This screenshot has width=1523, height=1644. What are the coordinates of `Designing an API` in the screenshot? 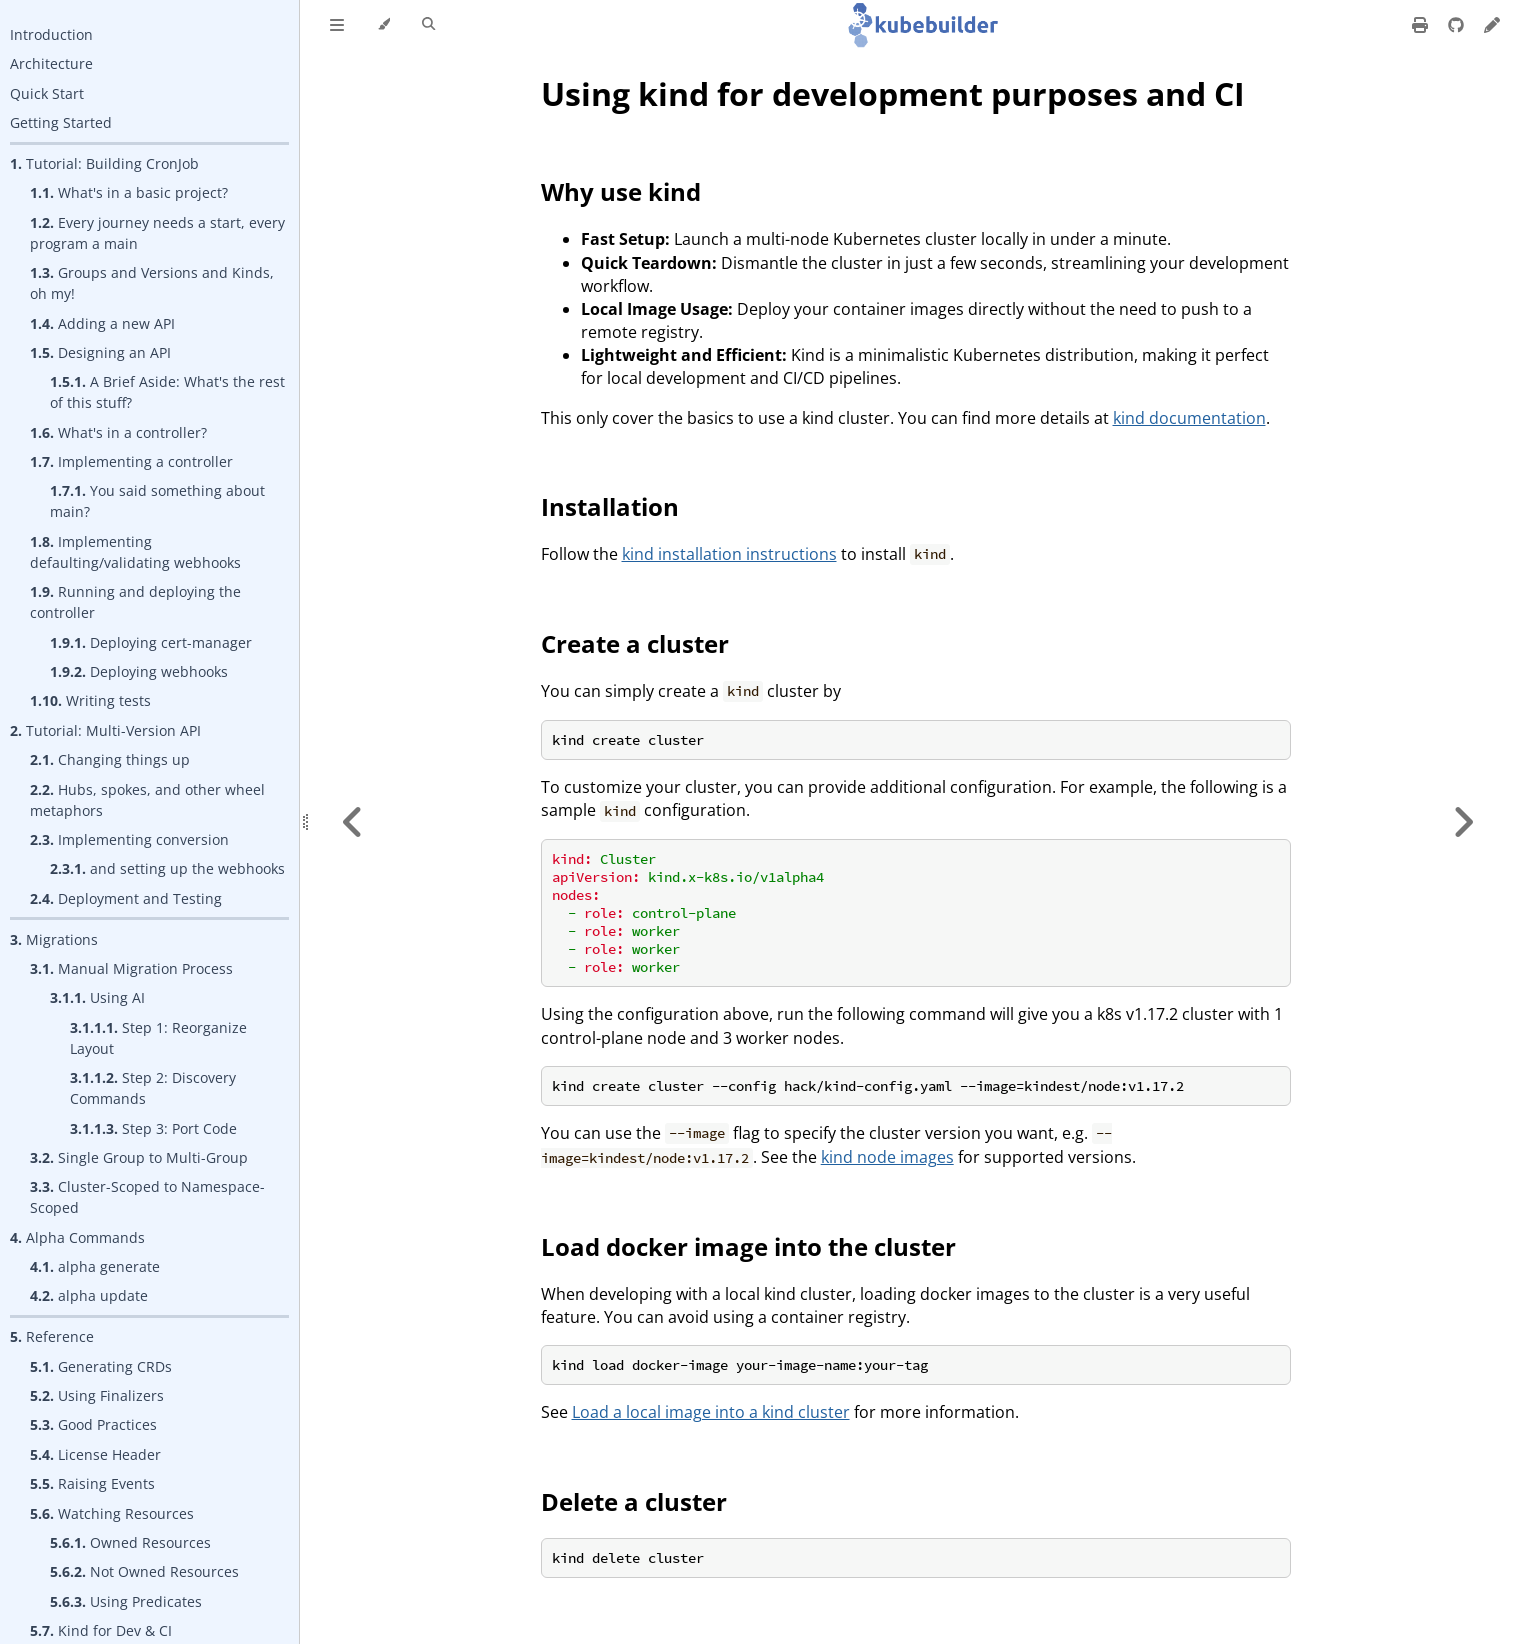 It's located at (100, 352).